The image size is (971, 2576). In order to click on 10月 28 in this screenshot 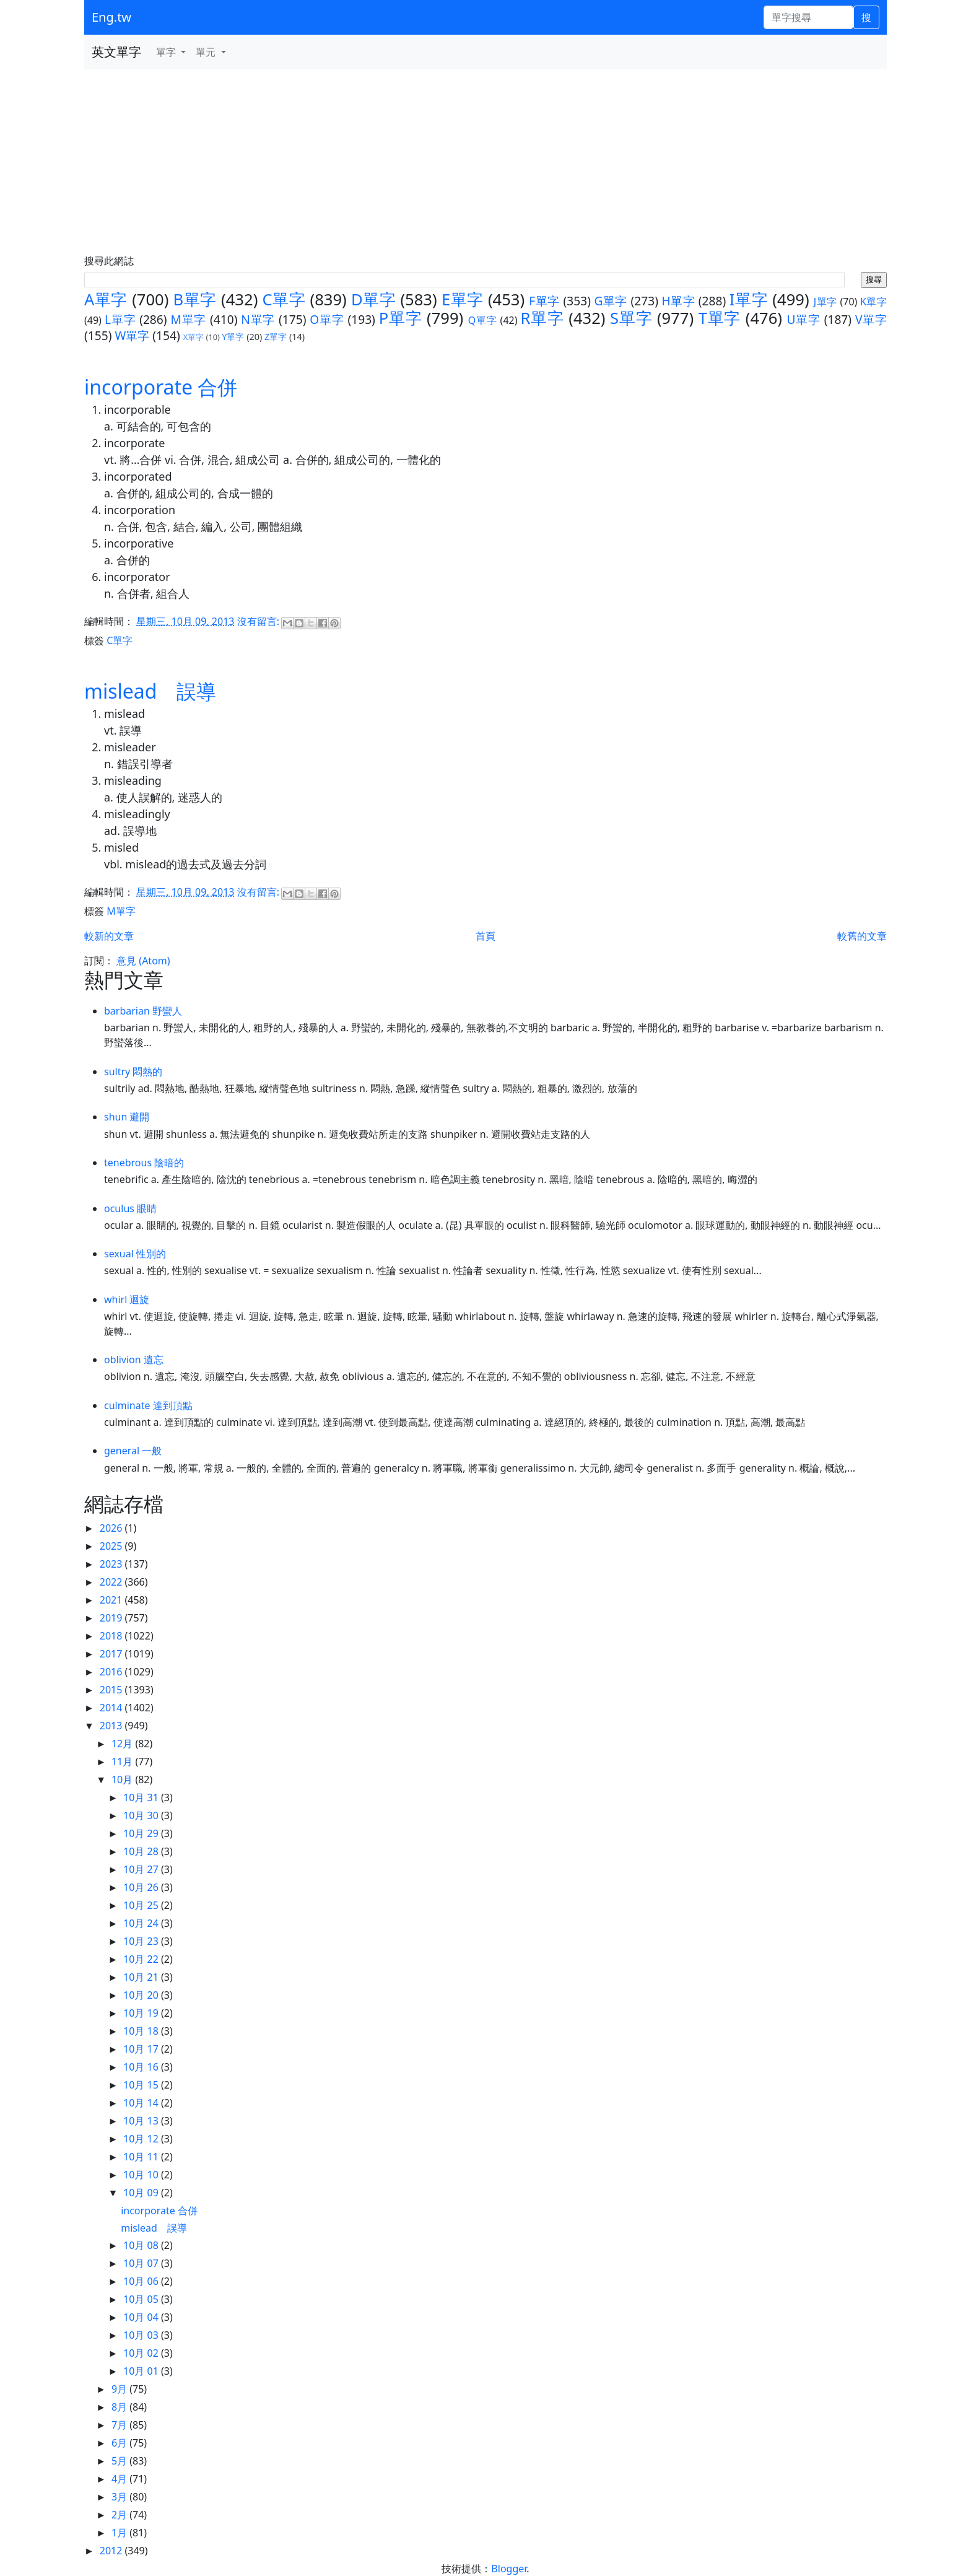, I will do `click(142, 1851)`.